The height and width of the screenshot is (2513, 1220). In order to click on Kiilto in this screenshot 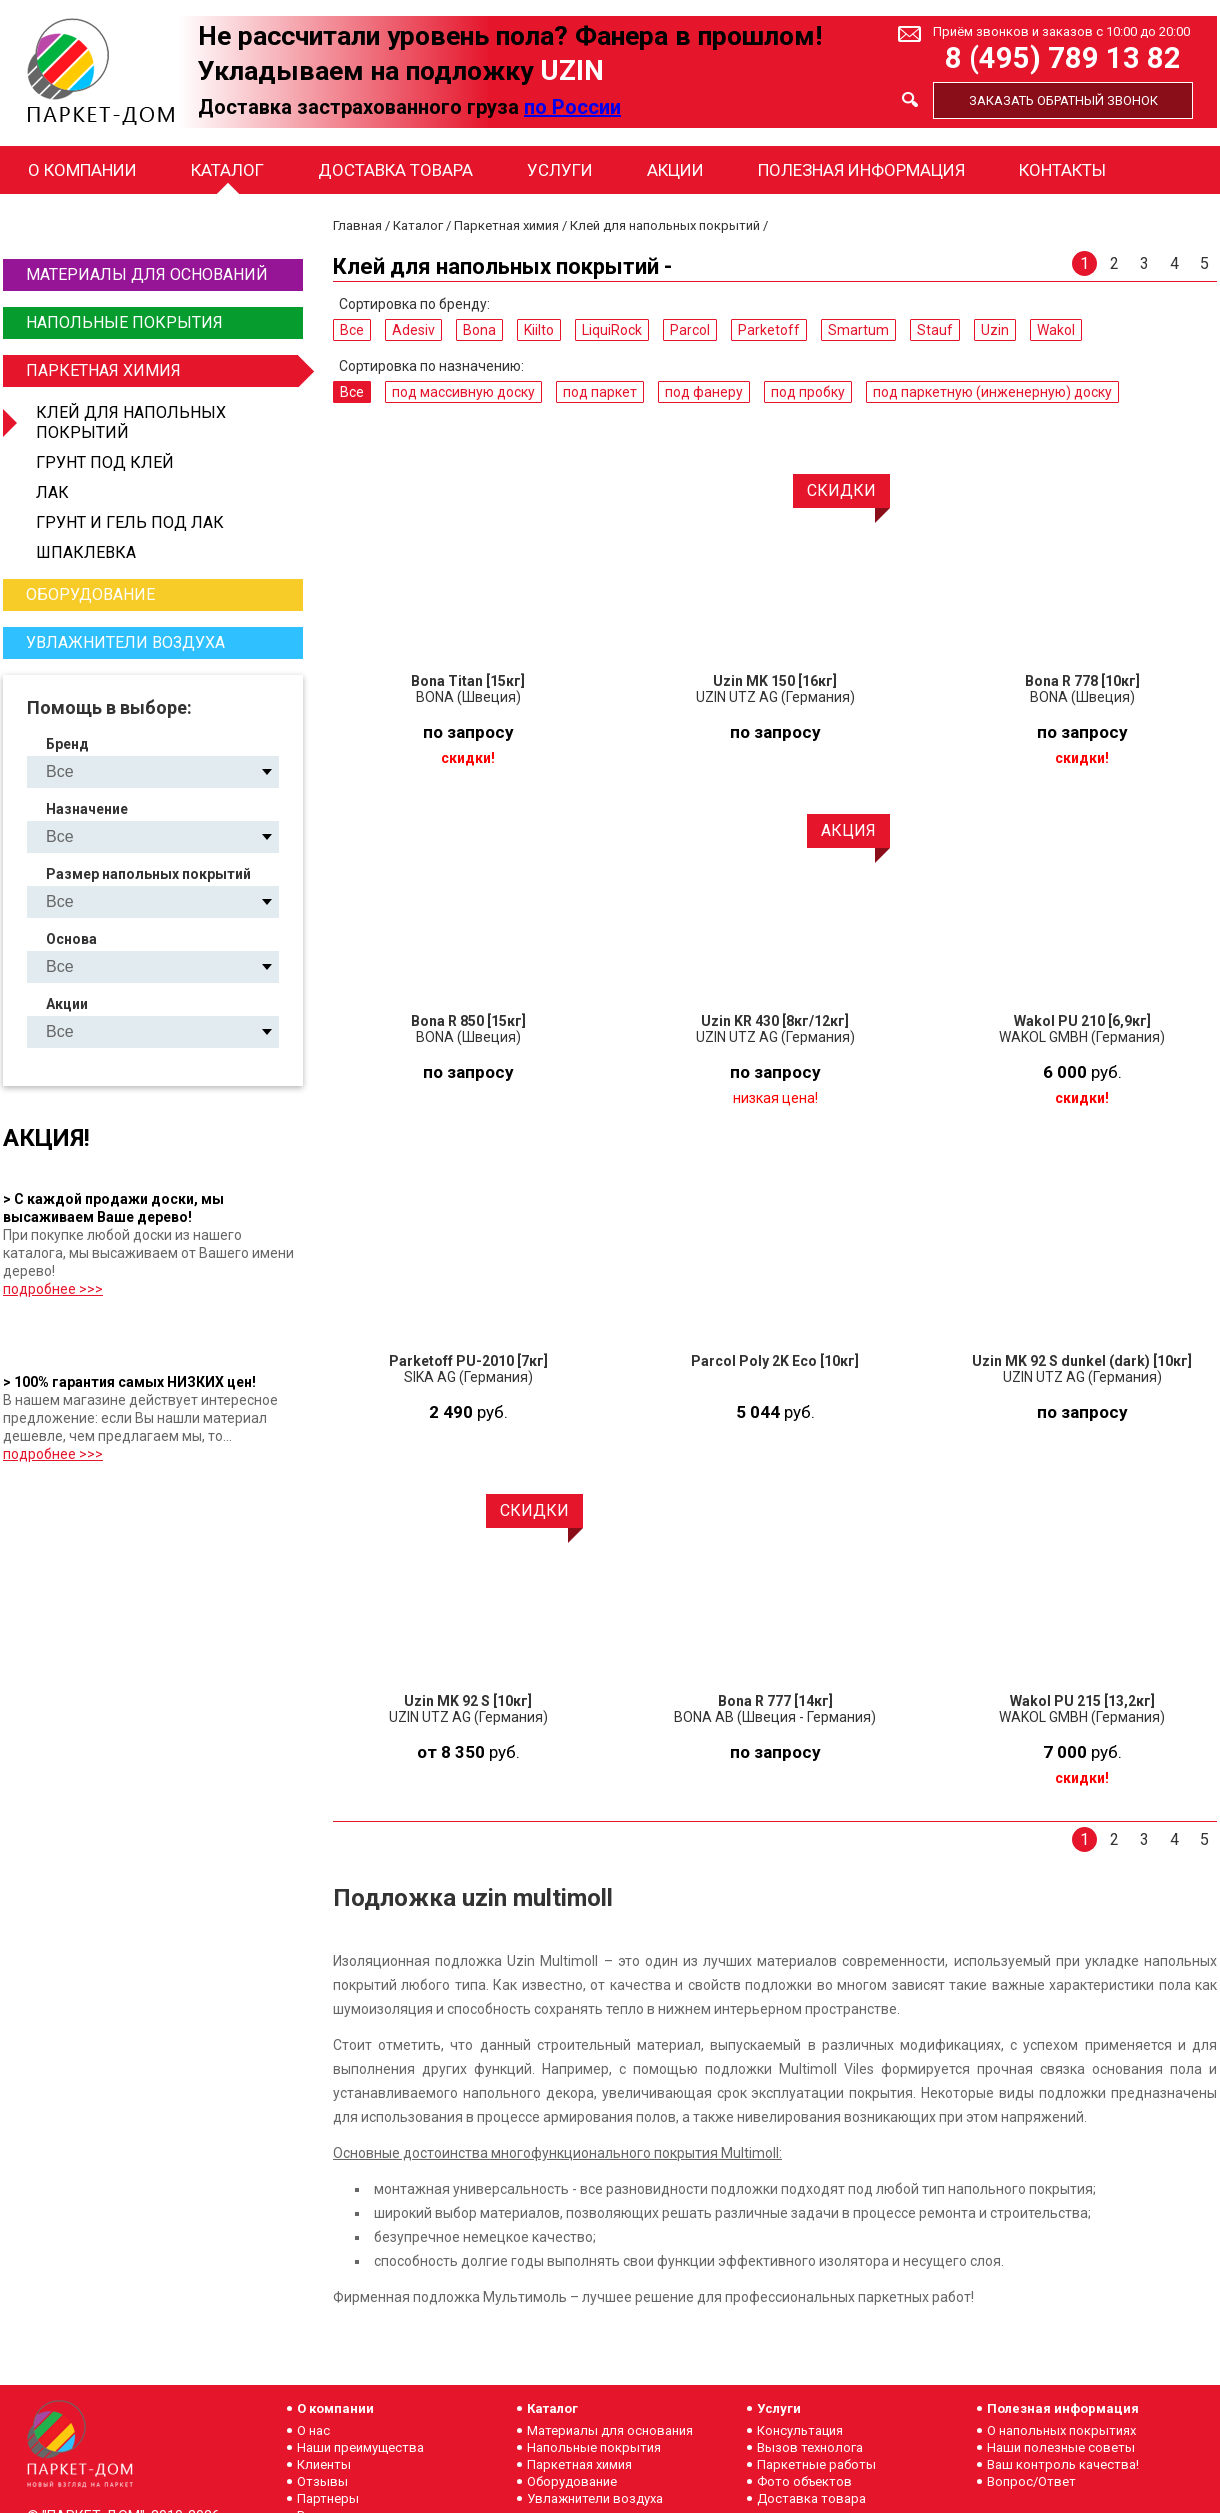, I will do `click(539, 330)`.